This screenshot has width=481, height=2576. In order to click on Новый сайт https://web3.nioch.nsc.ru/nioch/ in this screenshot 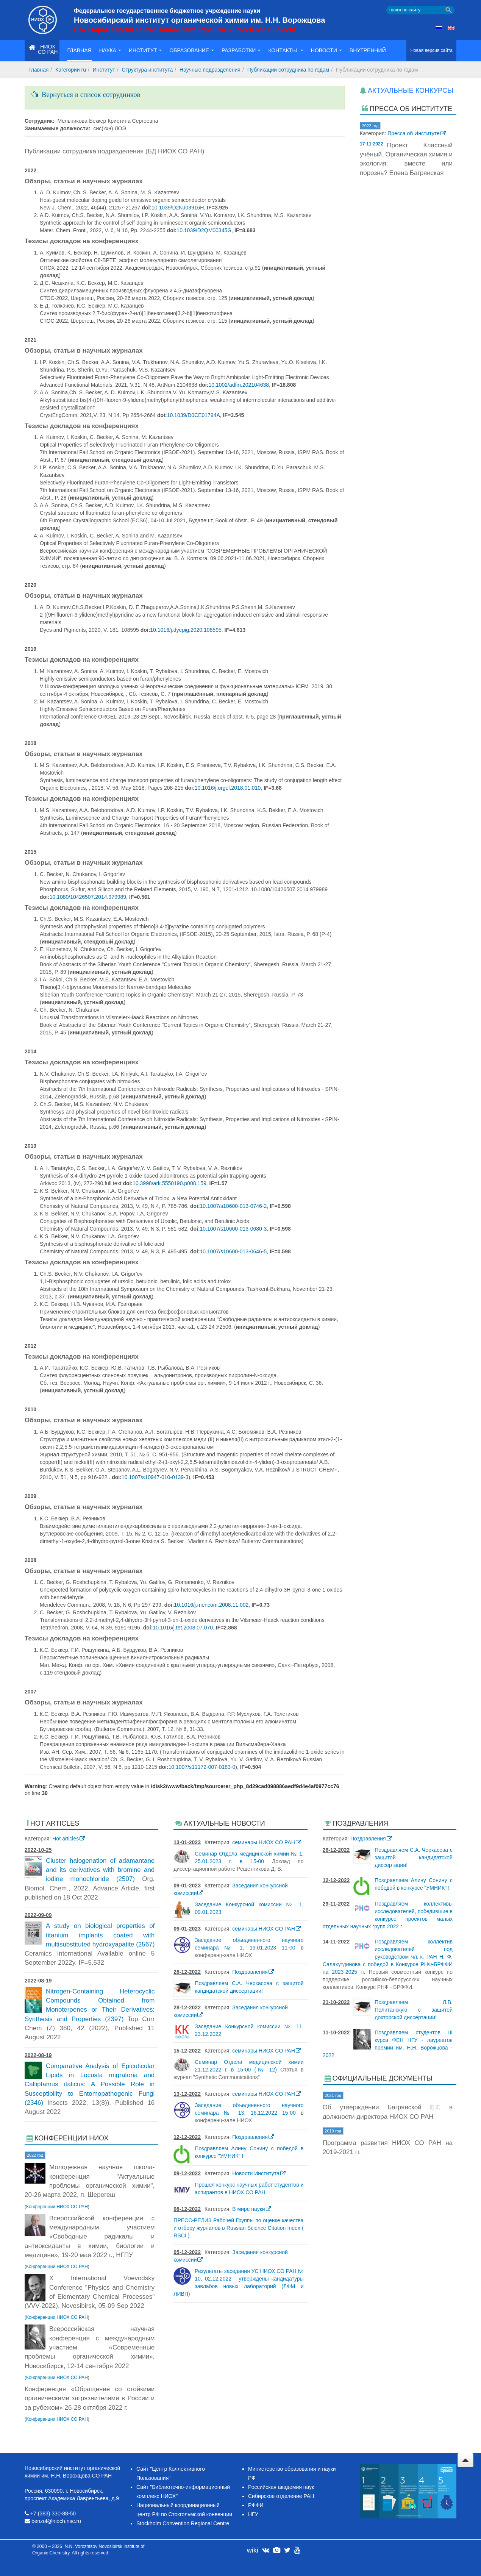, I will do `click(226, 29)`.